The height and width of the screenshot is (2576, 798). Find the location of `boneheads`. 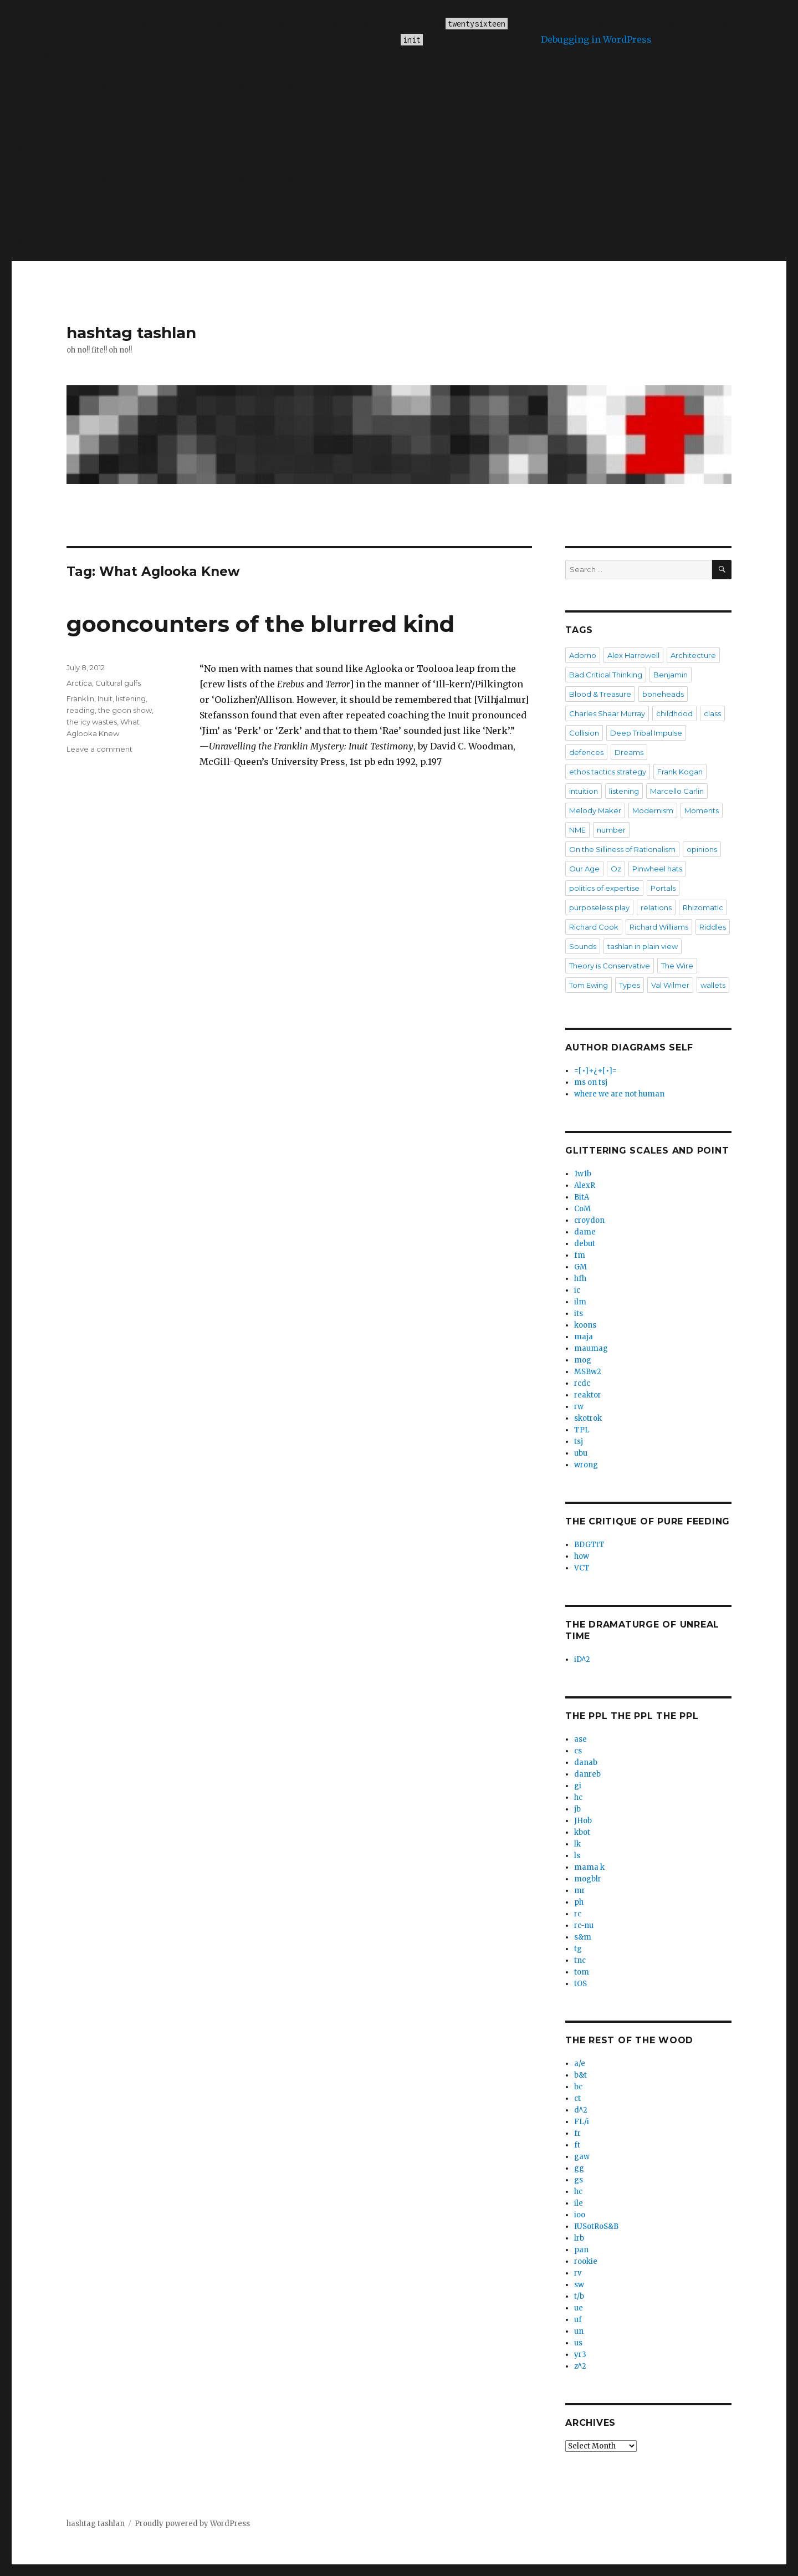

boneheads is located at coordinates (663, 694).